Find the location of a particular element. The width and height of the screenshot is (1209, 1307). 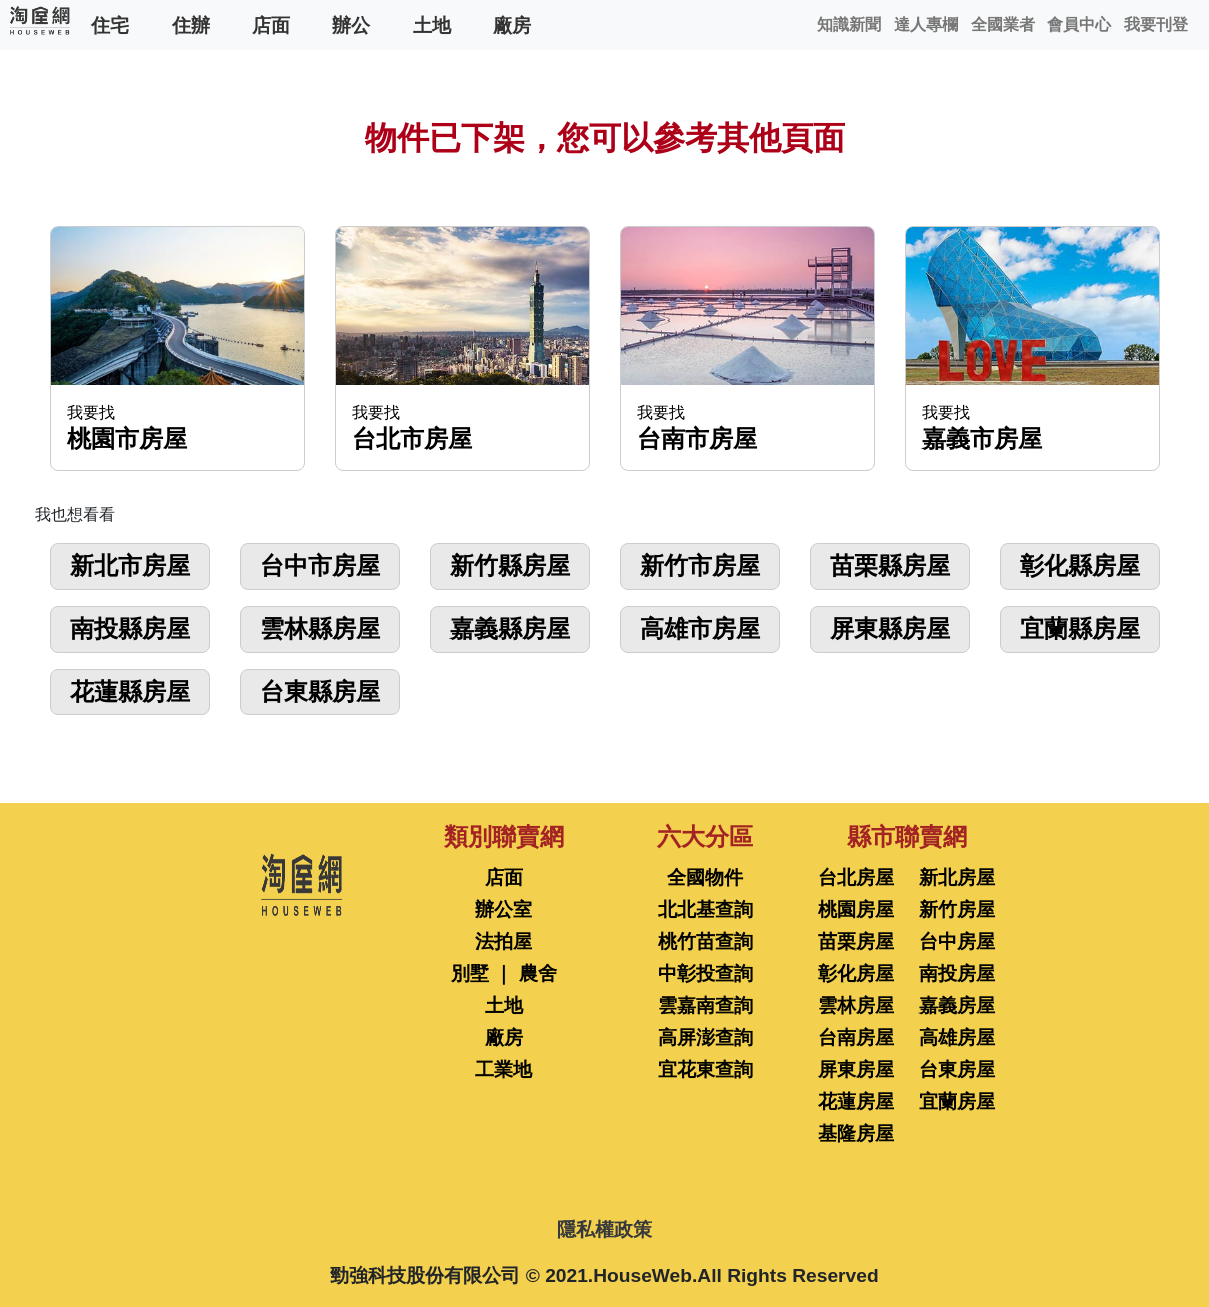

高屏澎查詢 is located at coordinates (705, 1037).